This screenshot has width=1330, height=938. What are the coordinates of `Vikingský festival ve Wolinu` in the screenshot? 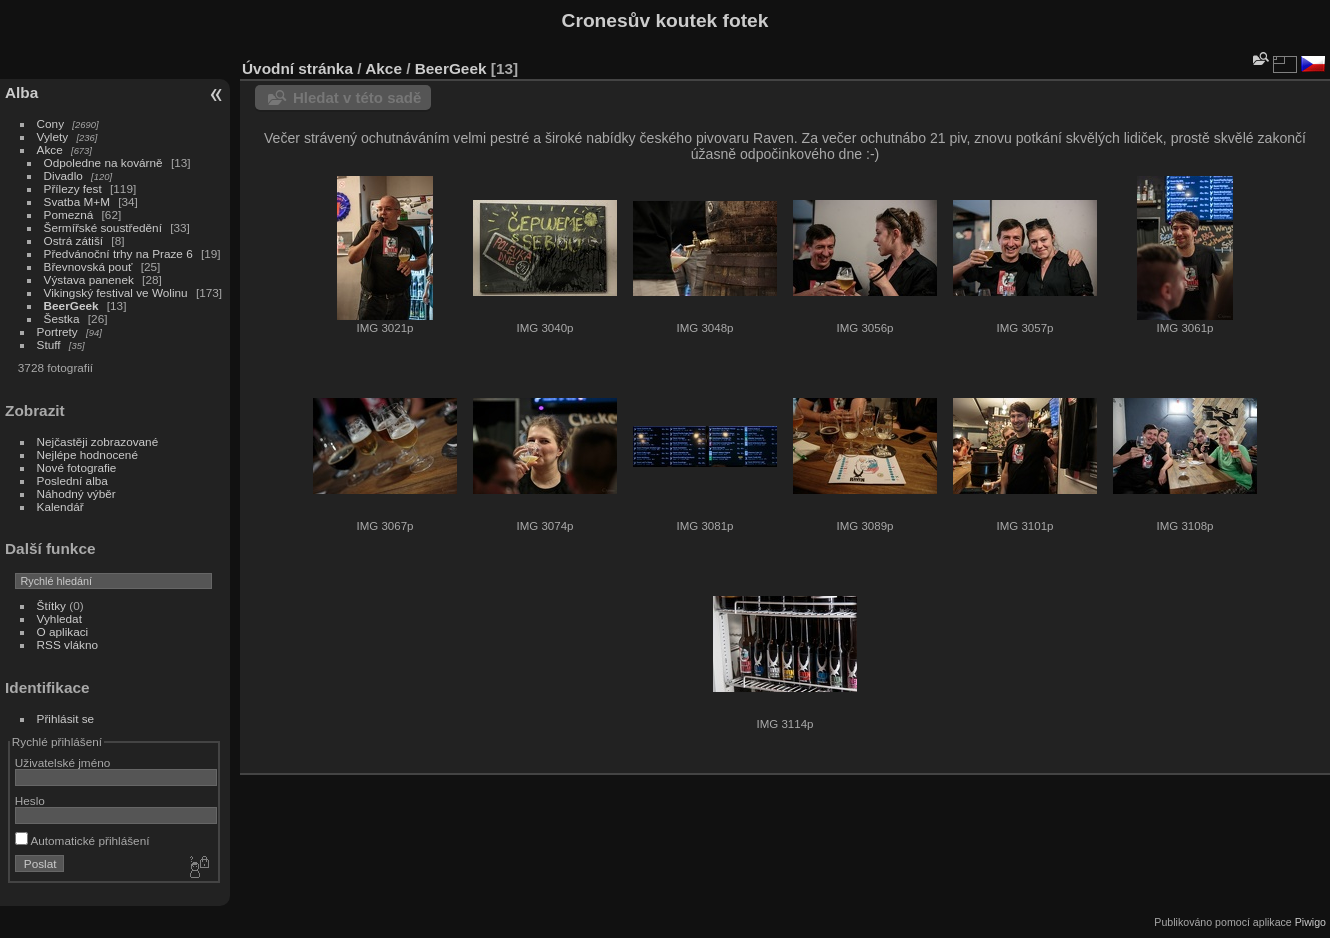 It's located at (116, 292).